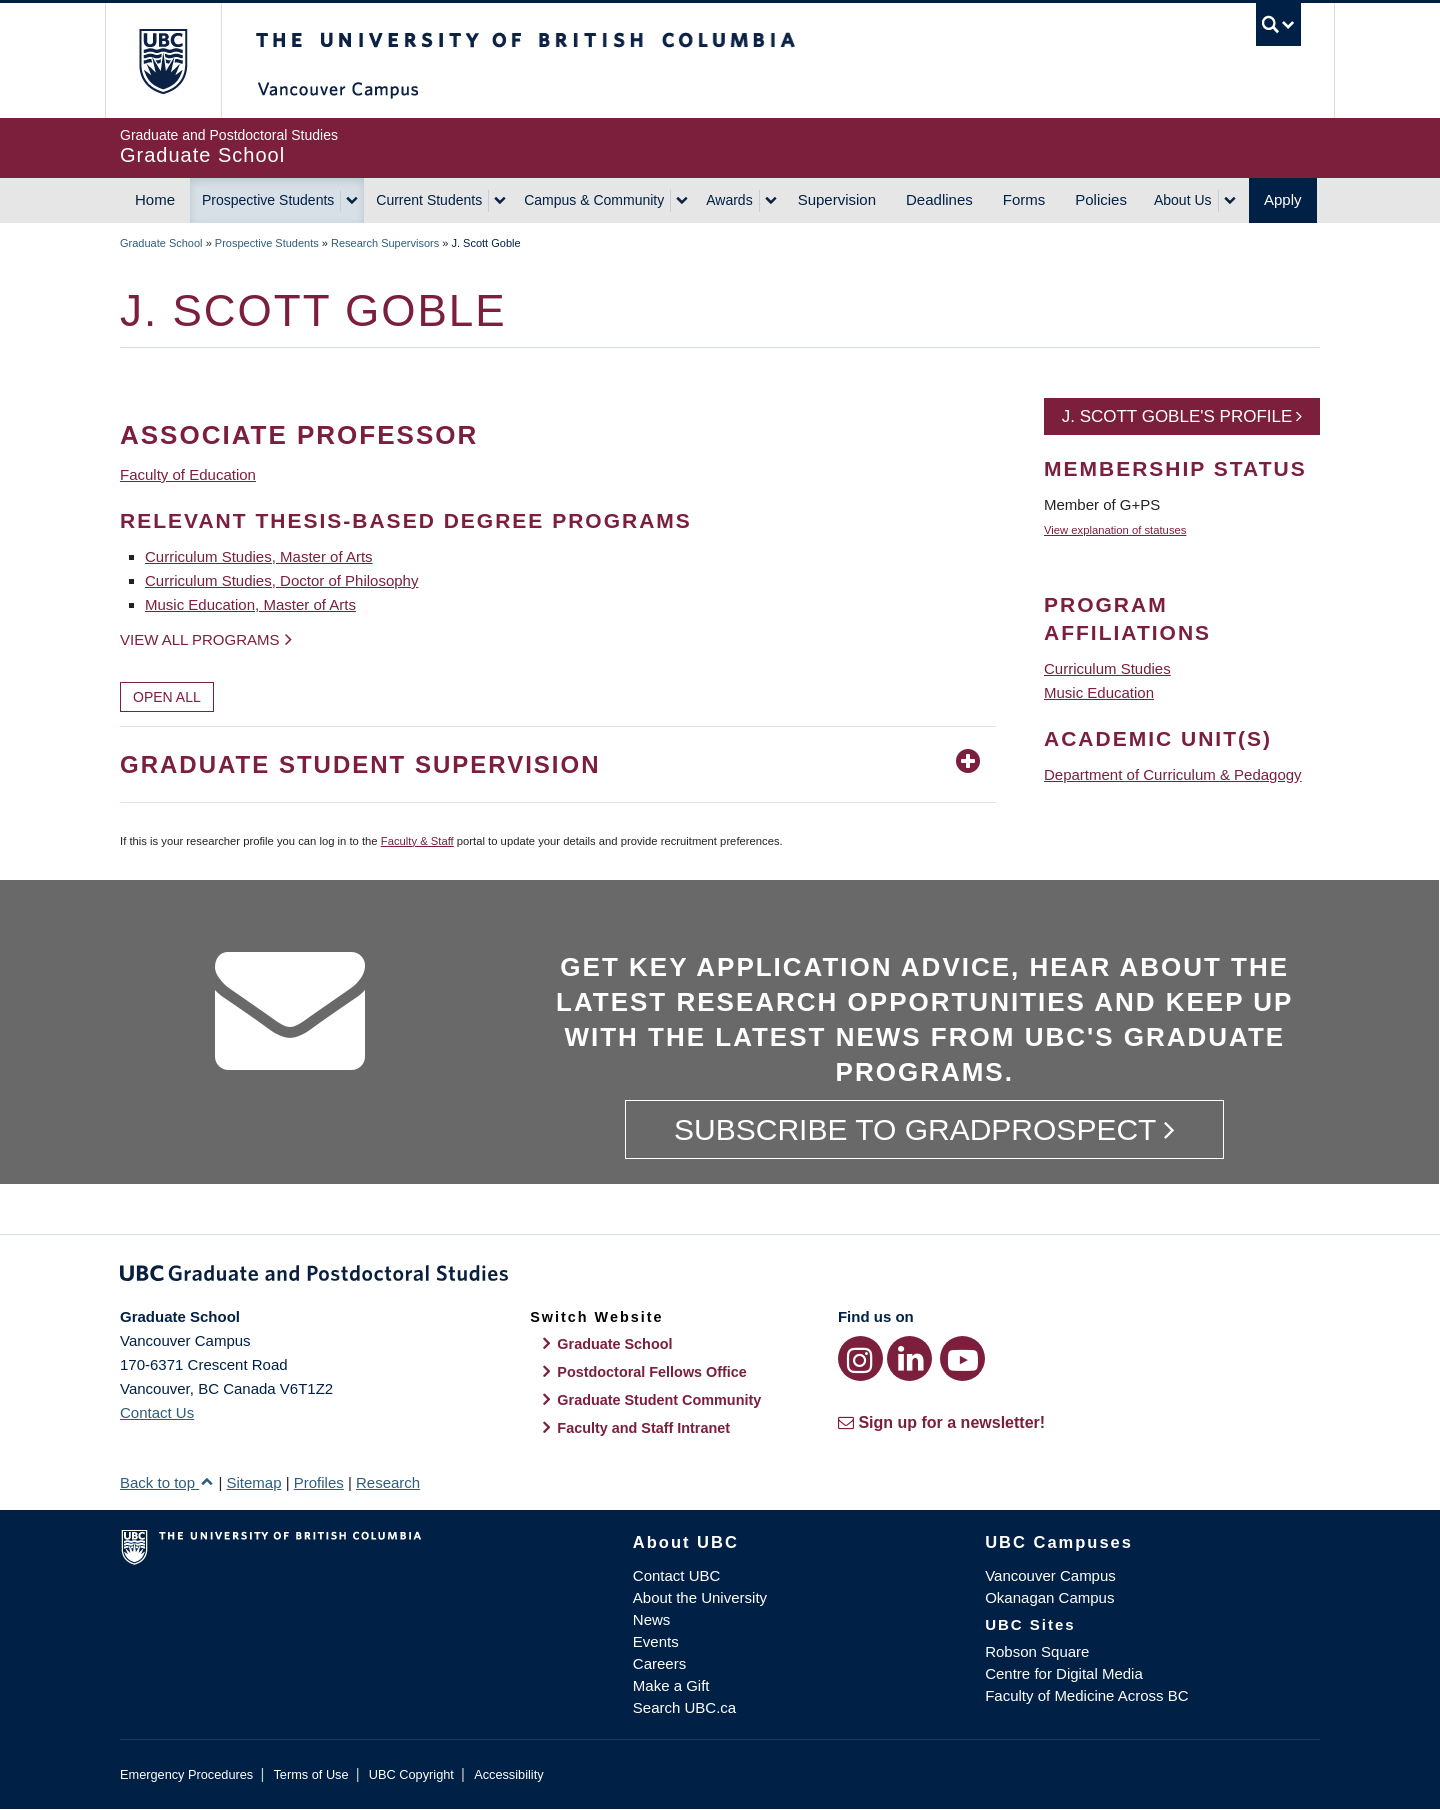 Image resolution: width=1440 pixels, height=1810 pixels. Describe the element at coordinates (186, 1774) in the screenshot. I see `Emergency Procedures` at that location.